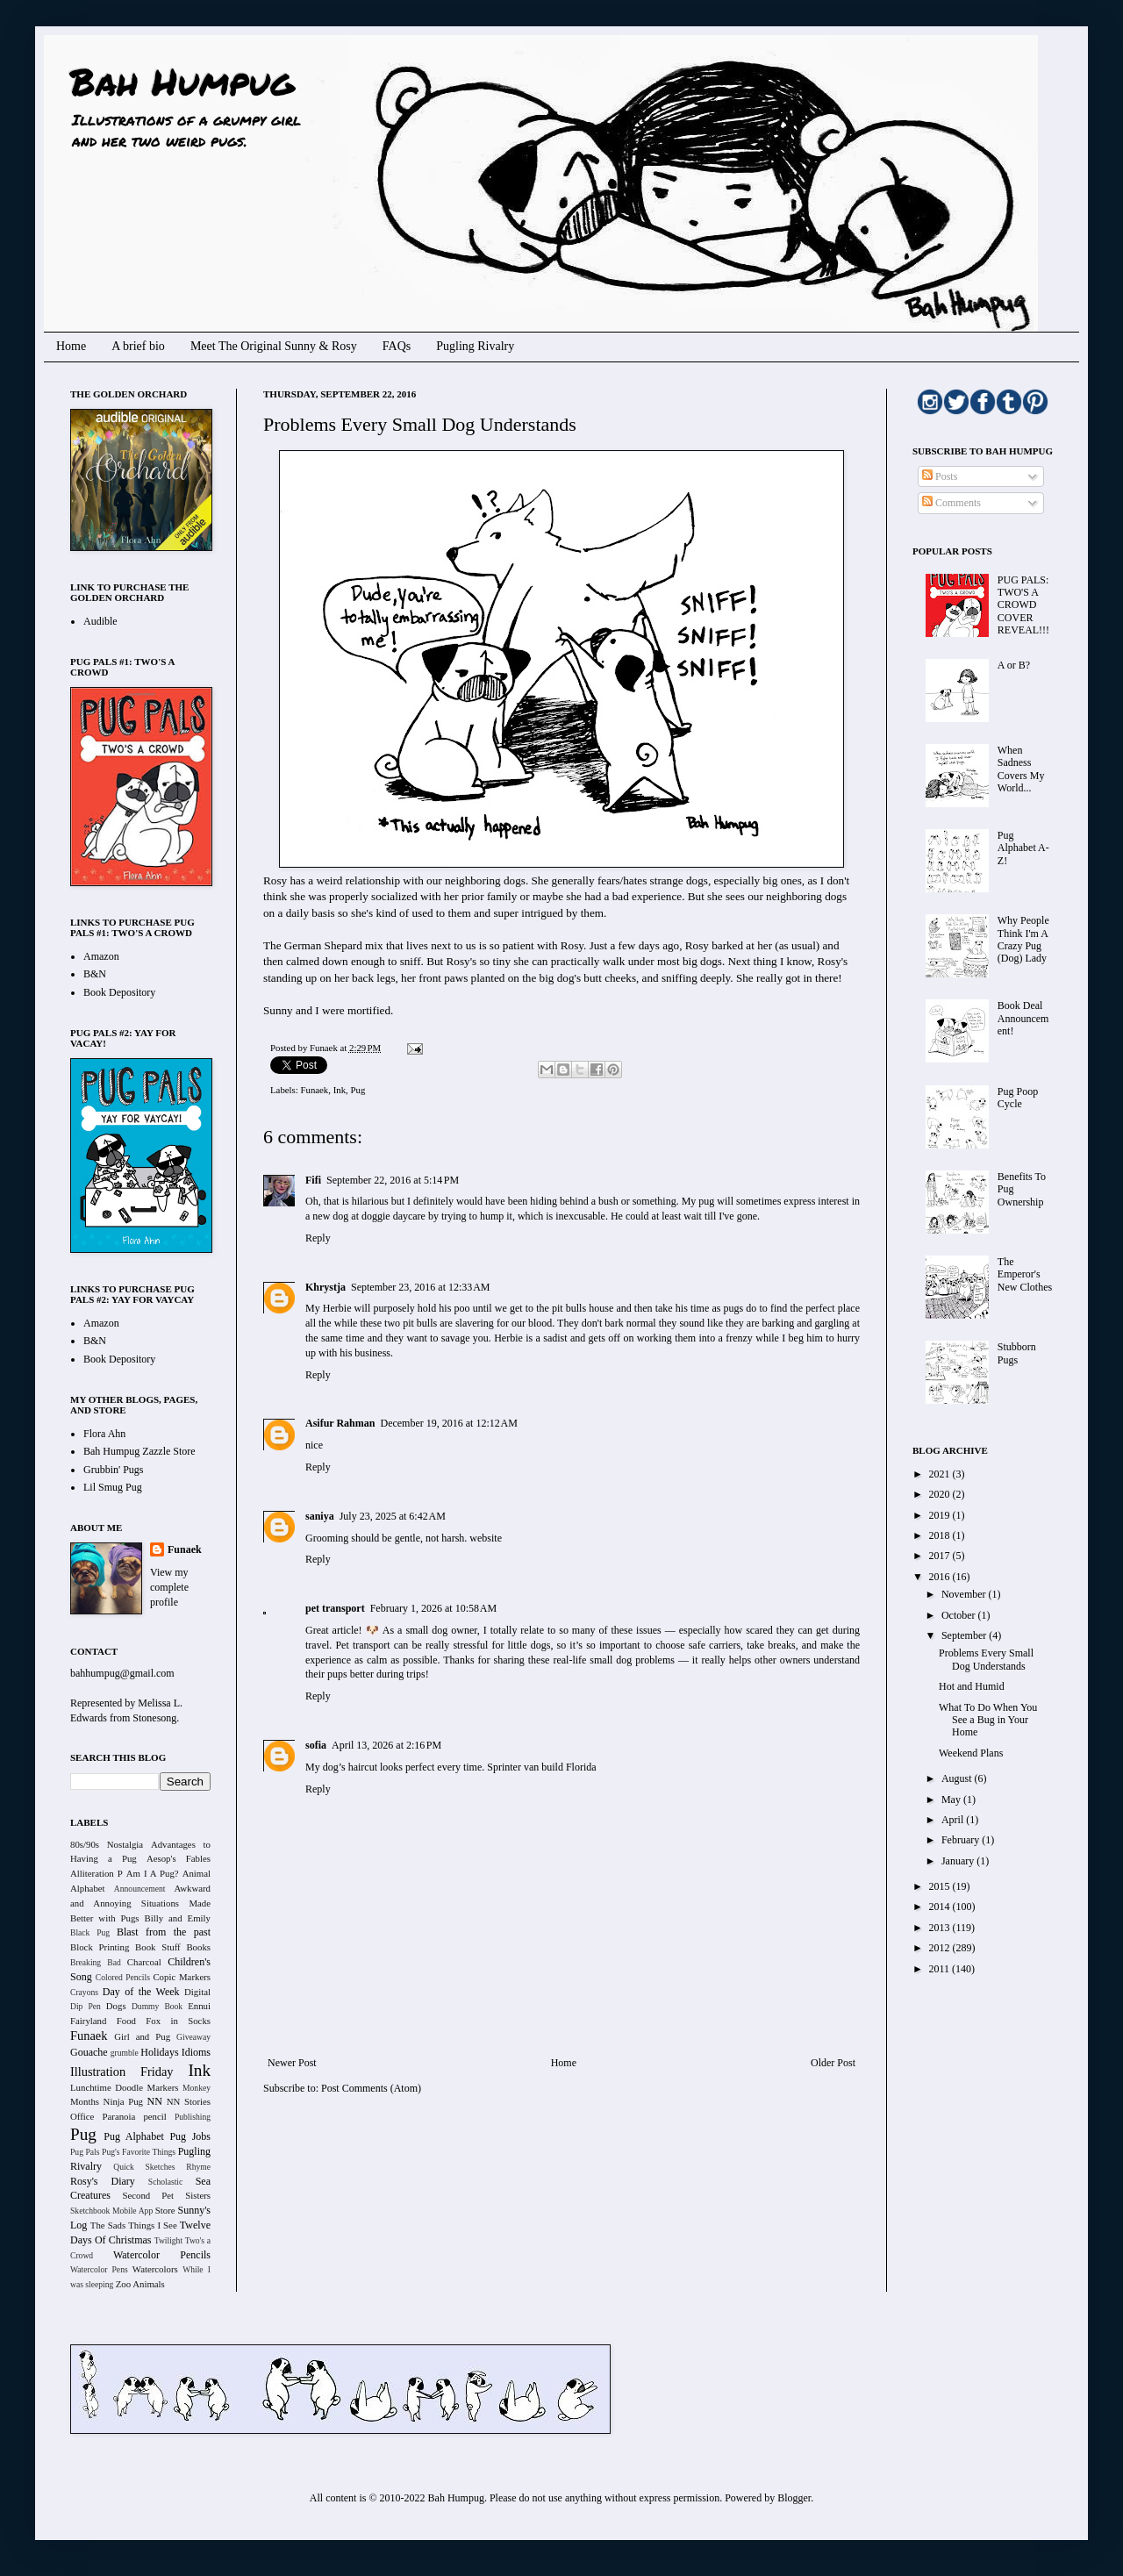 The width and height of the screenshot is (1123, 2576). What do you see at coordinates (292, 2063) in the screenshot?
I see `Newer Post` at bounding box center [292, 2063].